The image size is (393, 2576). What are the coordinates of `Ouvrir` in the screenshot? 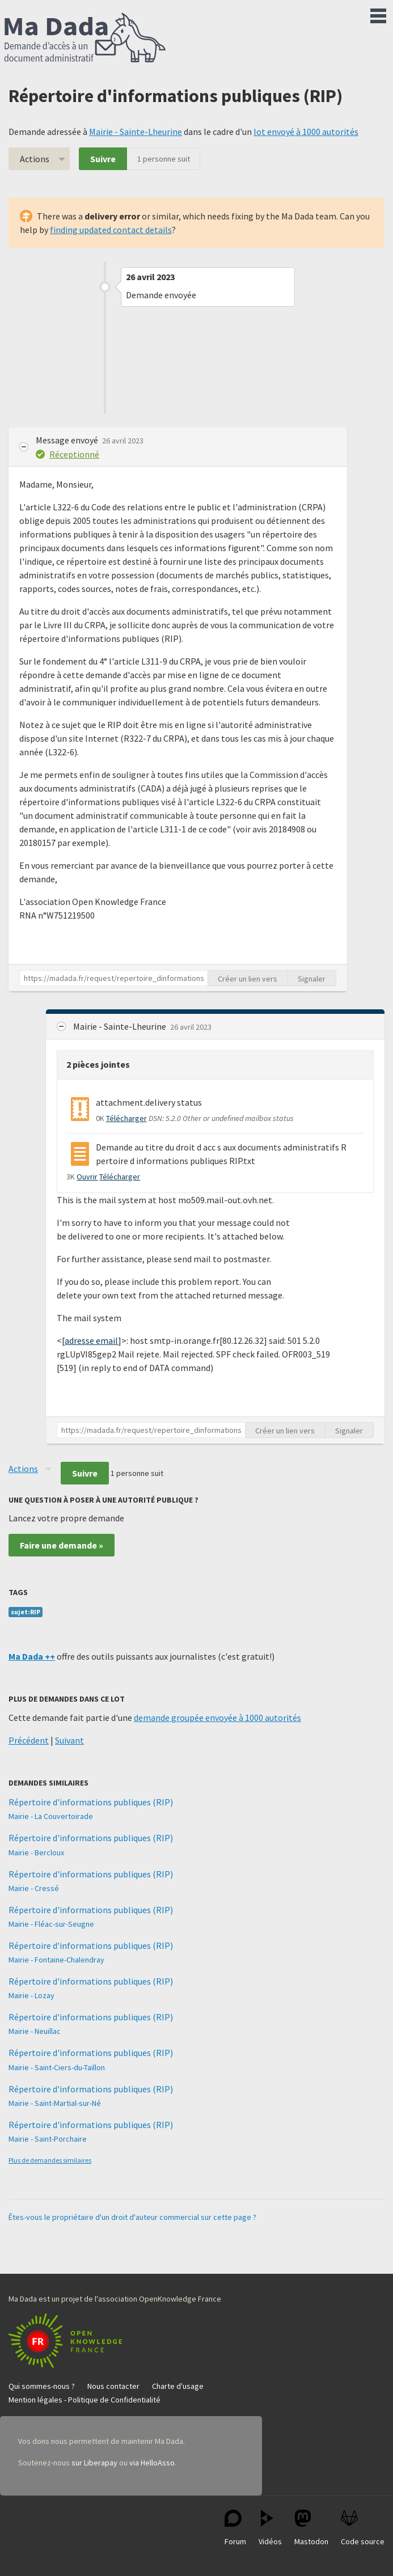 It's located at (87, 1176).